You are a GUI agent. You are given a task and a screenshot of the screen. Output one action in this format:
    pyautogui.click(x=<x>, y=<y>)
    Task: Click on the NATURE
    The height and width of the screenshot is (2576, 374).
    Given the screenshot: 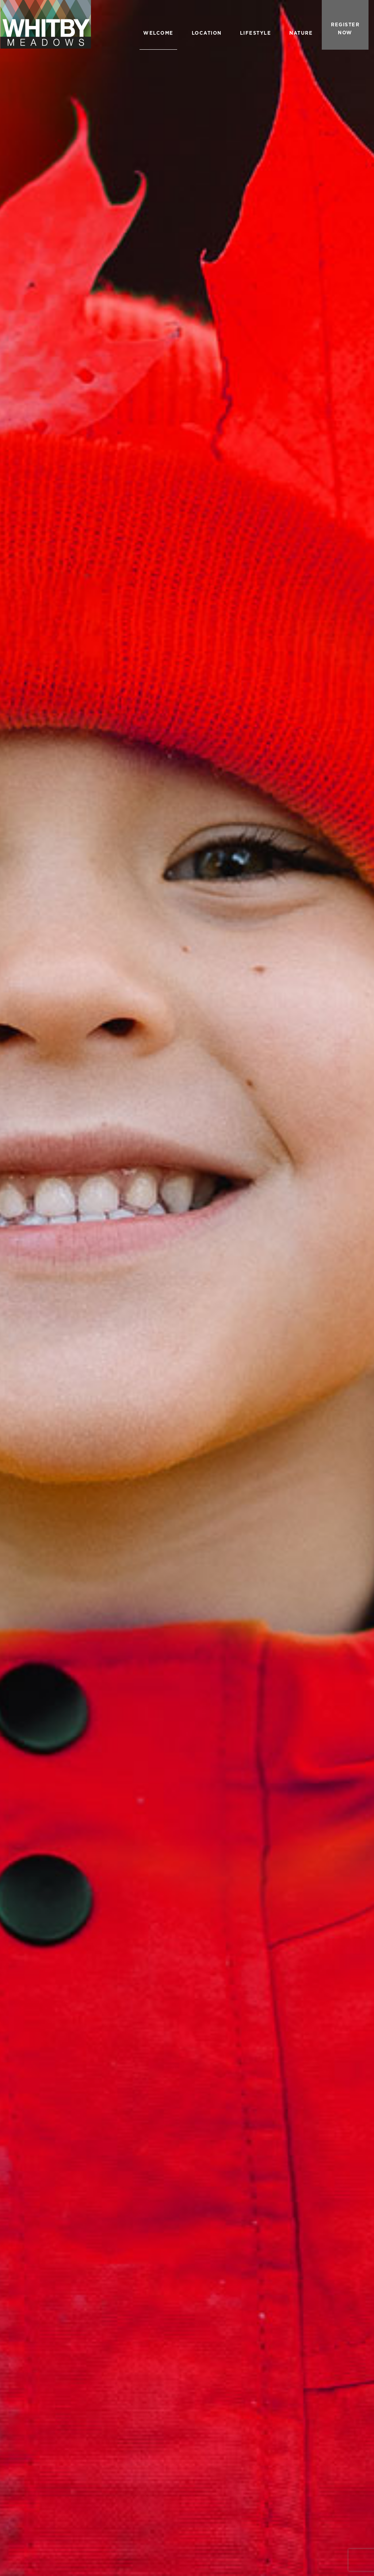 What is the action you would take?
    pyautogui.click(x=301, y=33)
    